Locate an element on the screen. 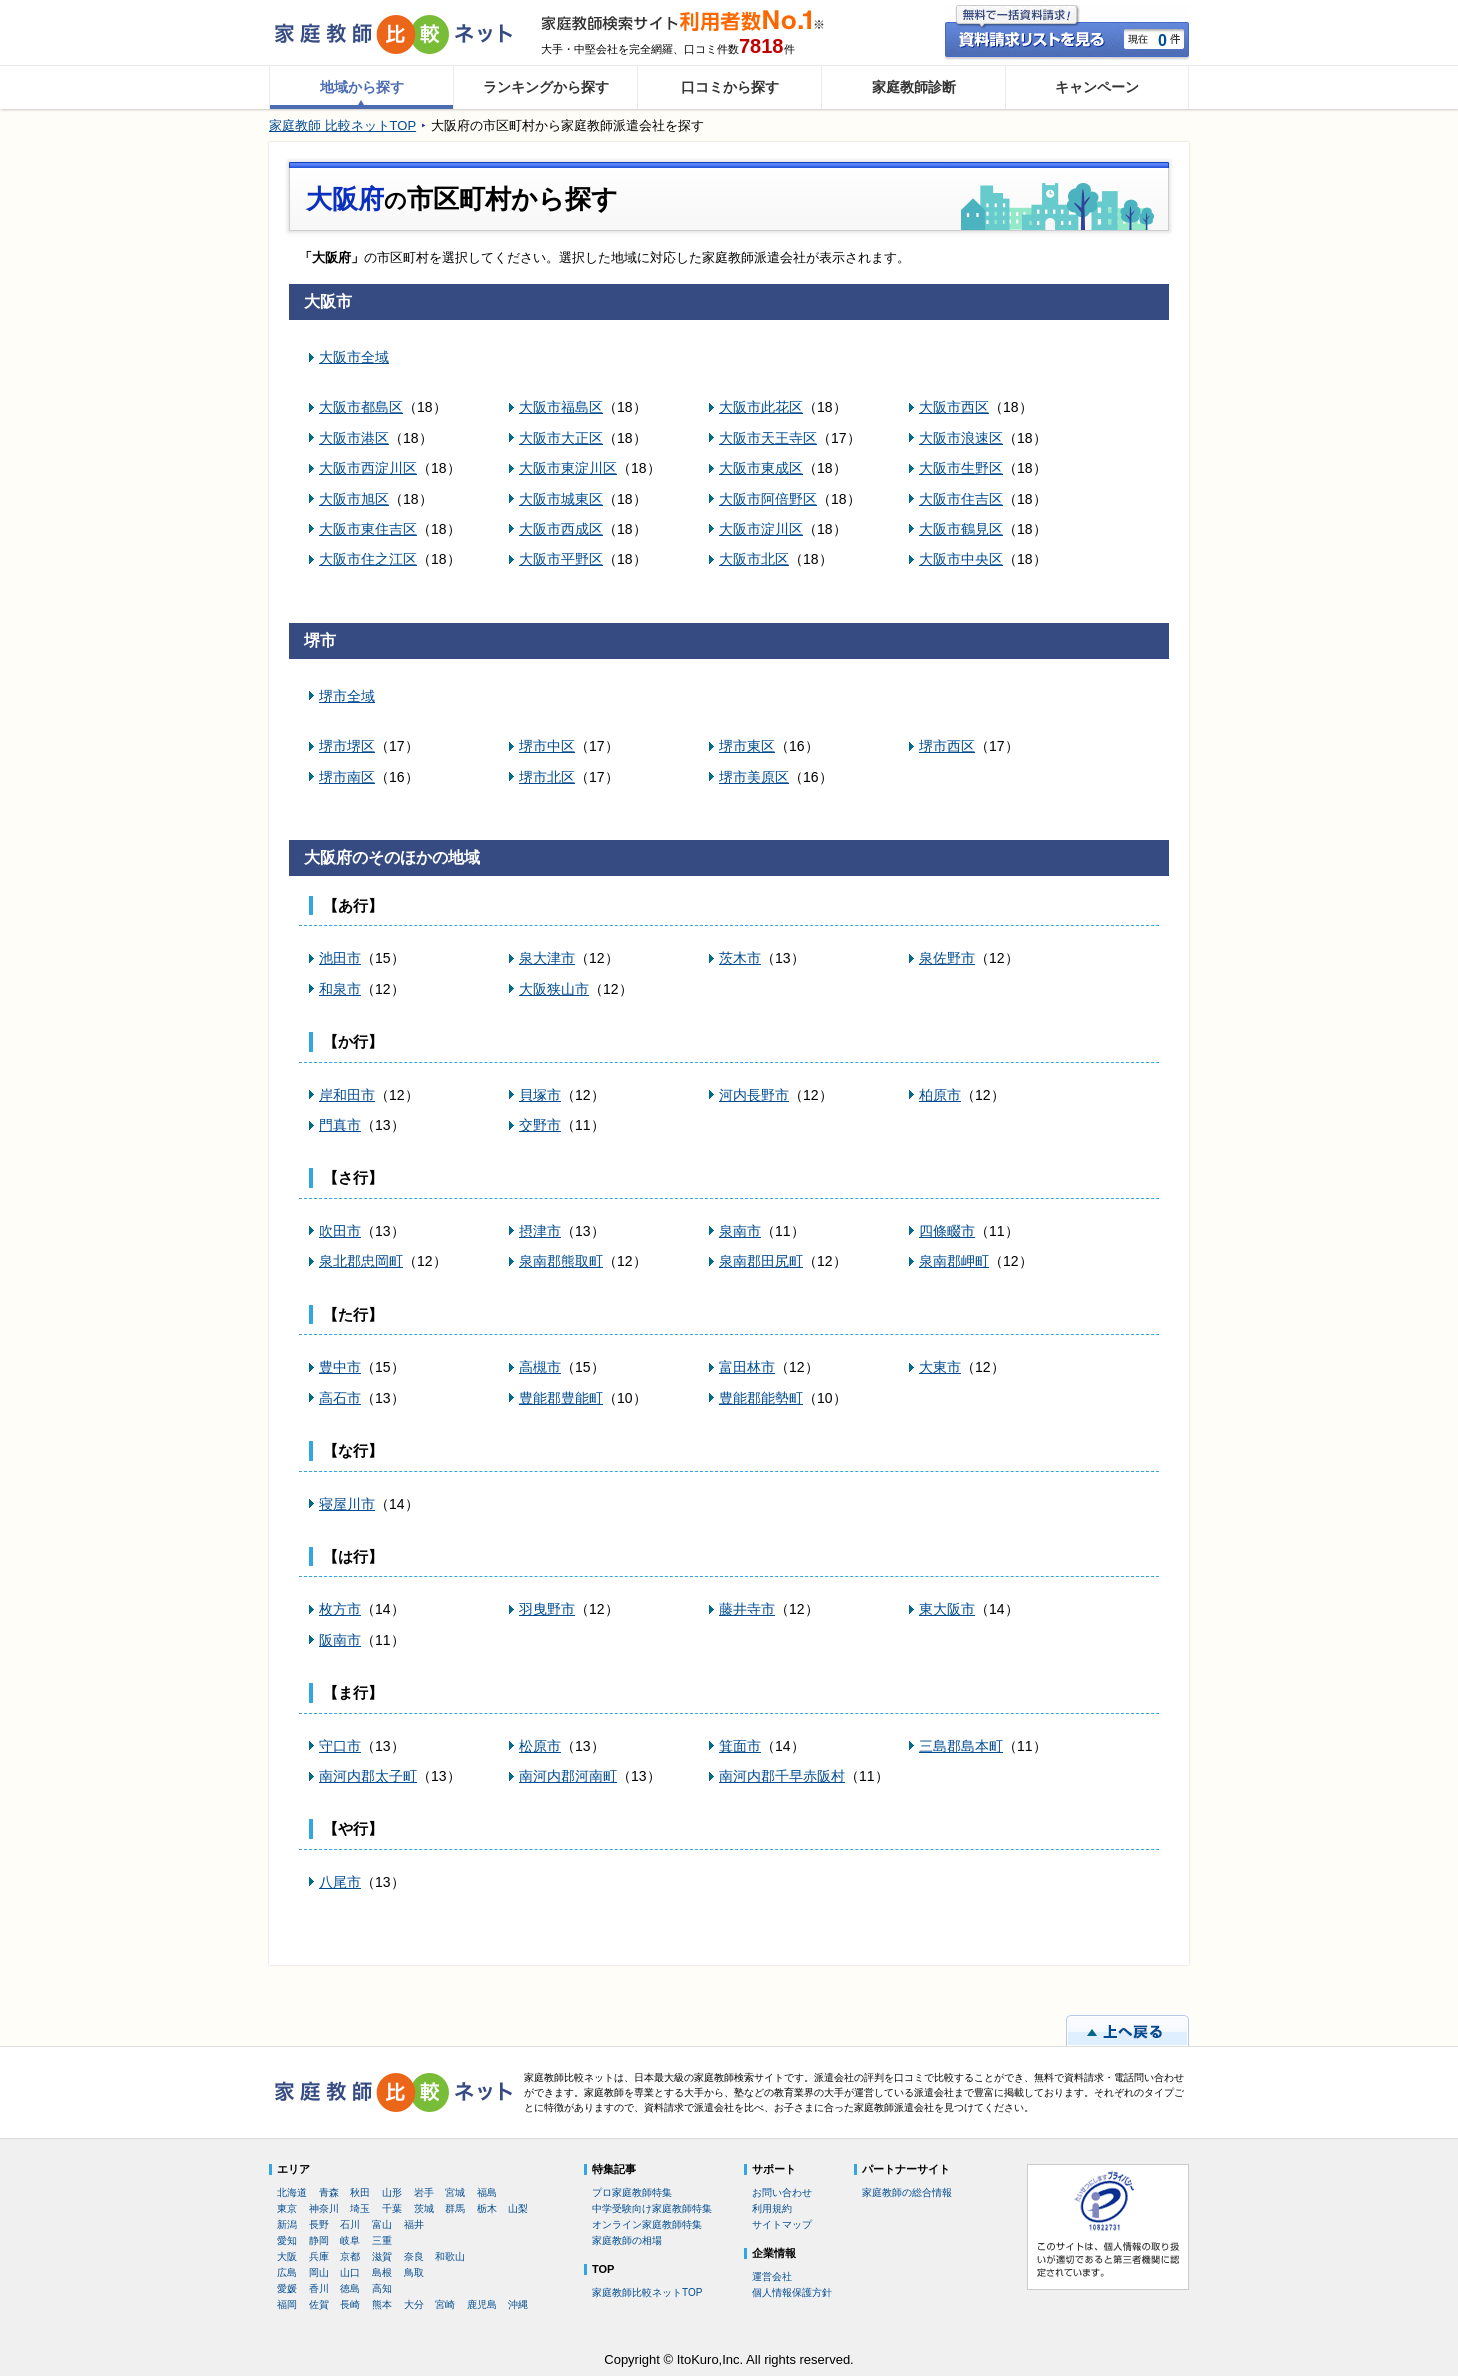  堺市北区 is located at coordinates (547, 777).